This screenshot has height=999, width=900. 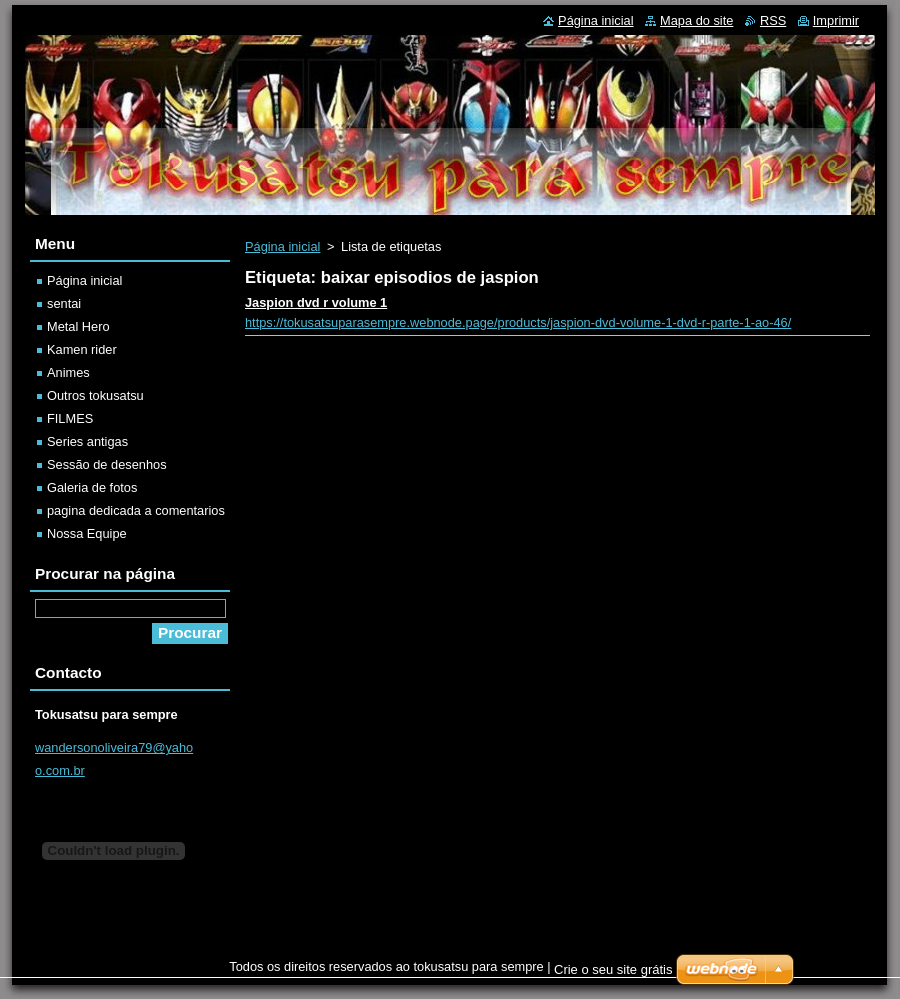 What do you see at coordinates (87, 533) in the screenshot?
I see `Nossa Equipe` at bounding box center [87, 533].